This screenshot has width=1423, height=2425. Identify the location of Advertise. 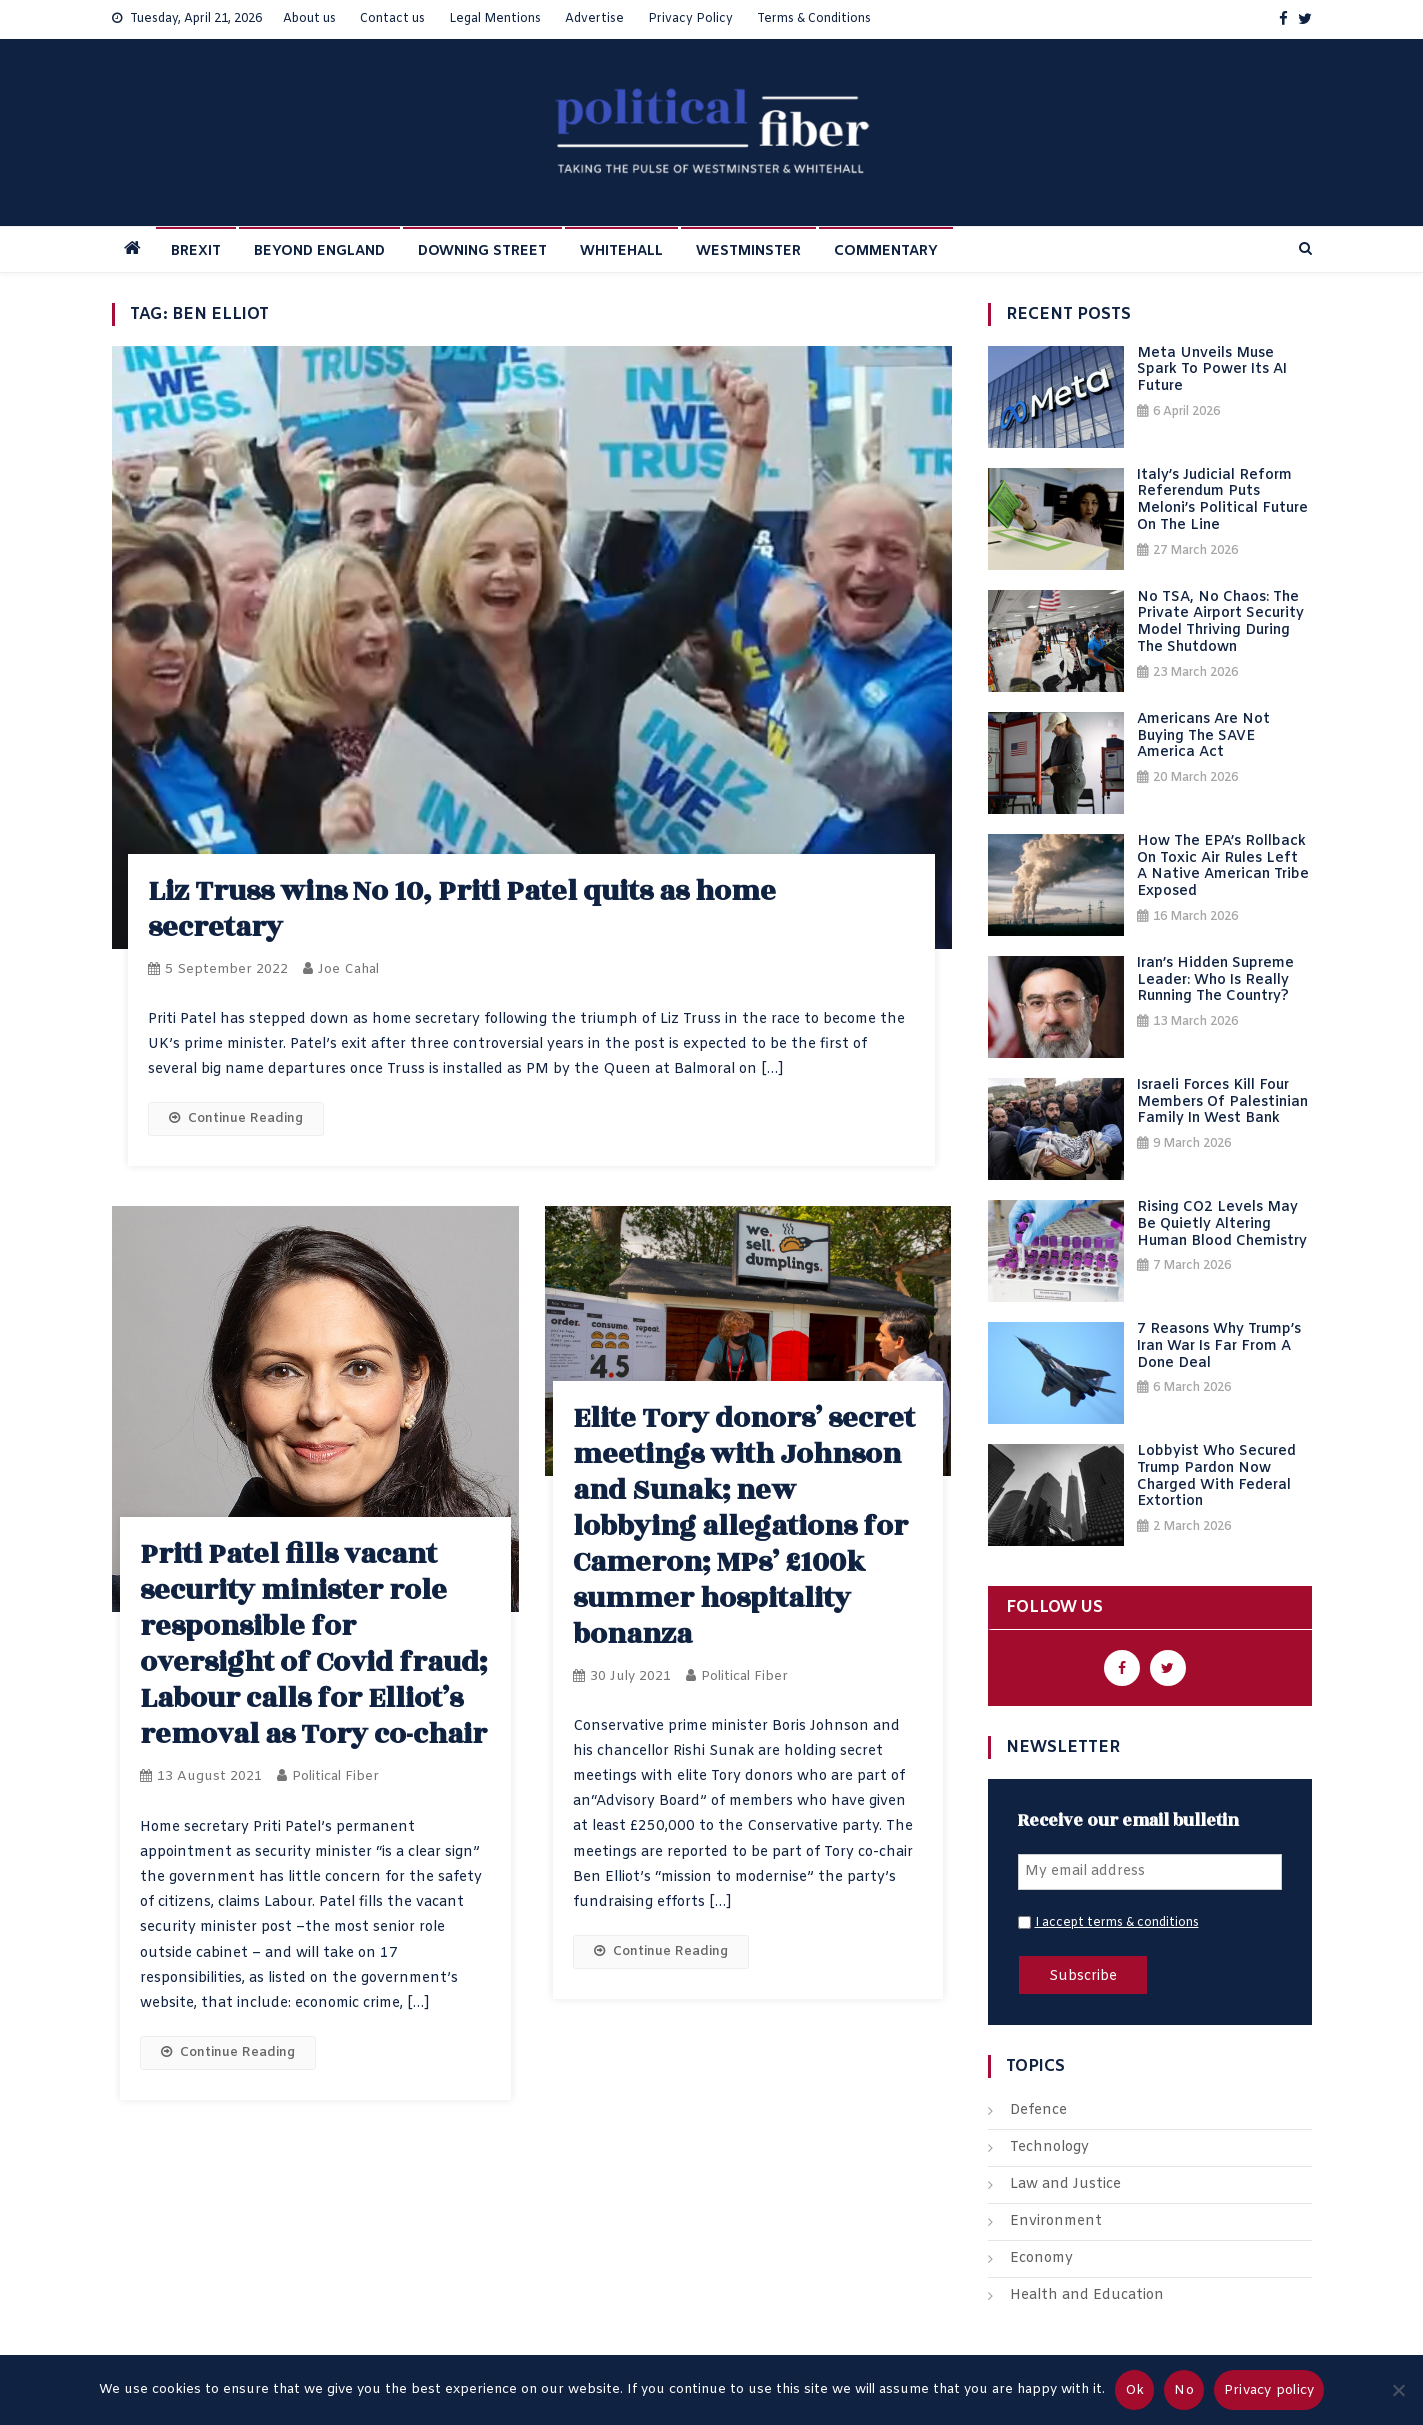
(594, 19).